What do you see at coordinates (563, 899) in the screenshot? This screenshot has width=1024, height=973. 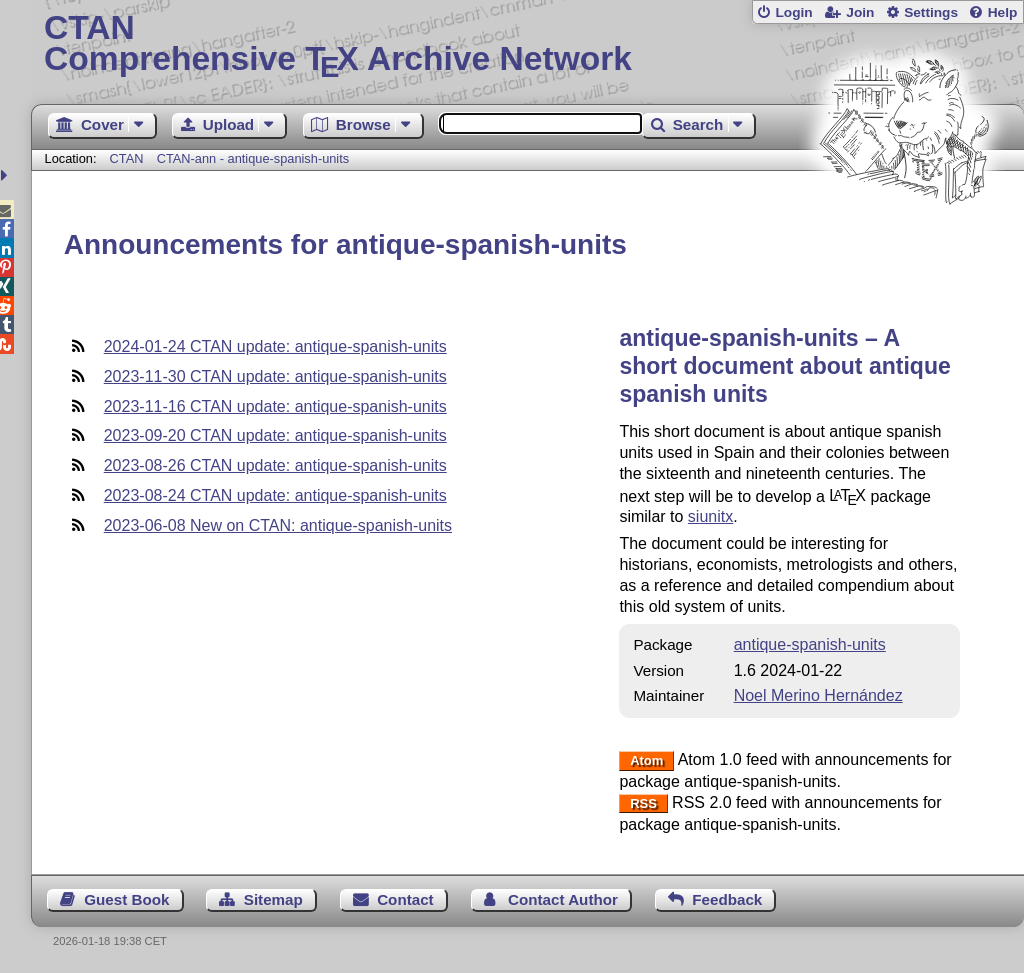 I see `Contact Author` at bounding box center [563, 899].